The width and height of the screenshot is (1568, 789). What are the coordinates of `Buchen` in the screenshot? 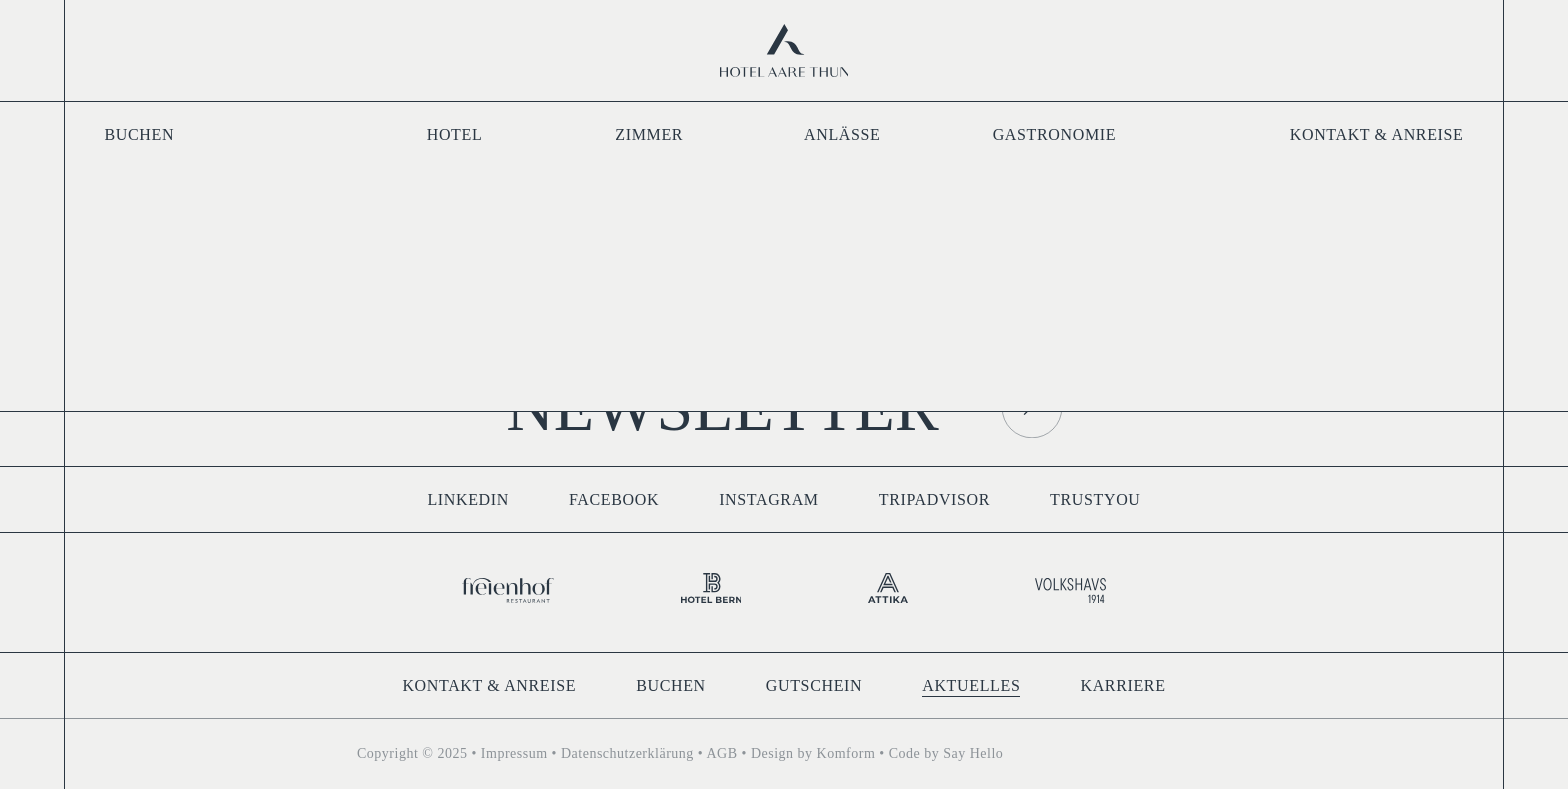 It's located at (140, 134).